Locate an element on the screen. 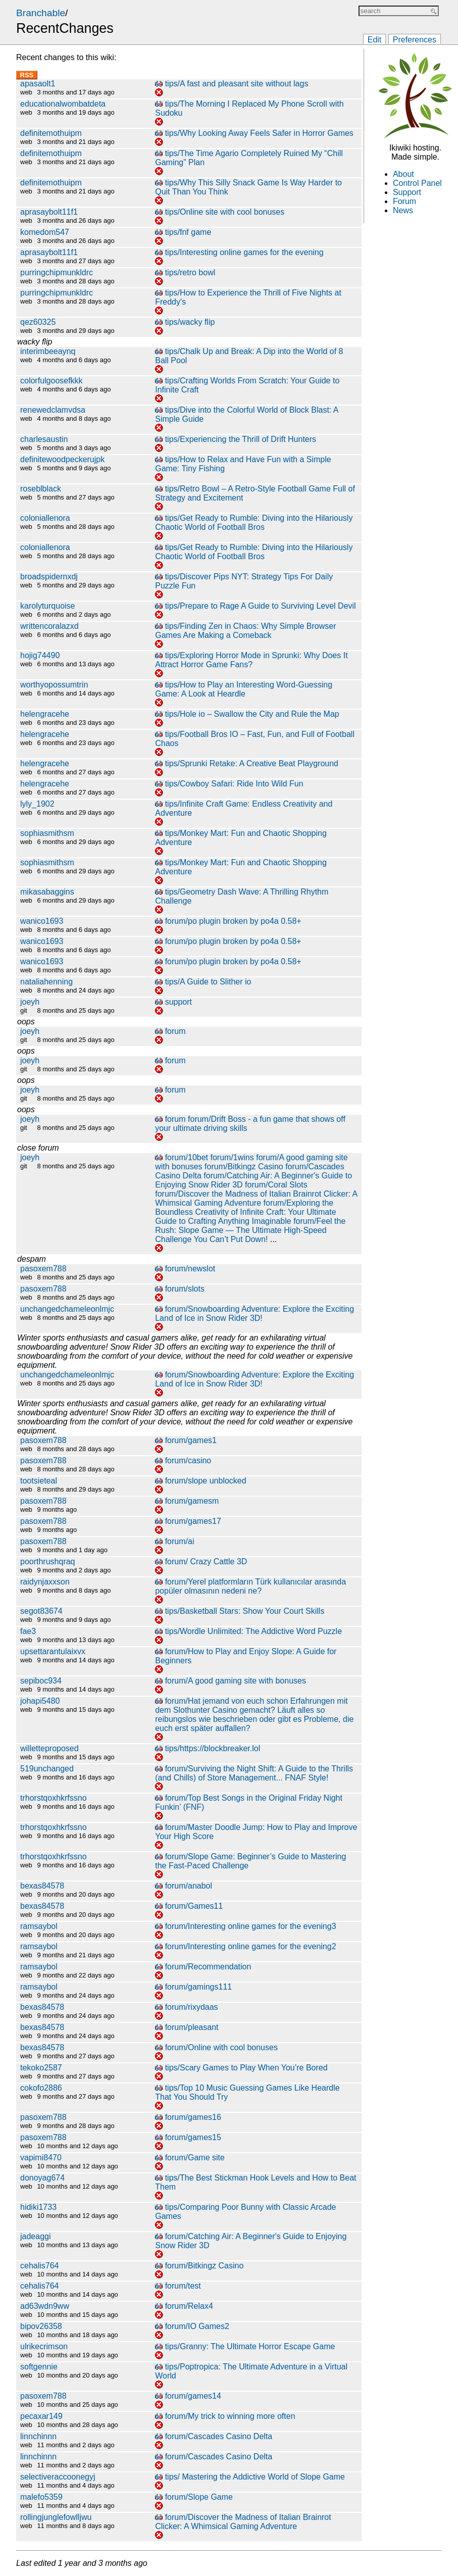 The image size is (458, 2576). forum/test is located at coordinates (183, 2286).